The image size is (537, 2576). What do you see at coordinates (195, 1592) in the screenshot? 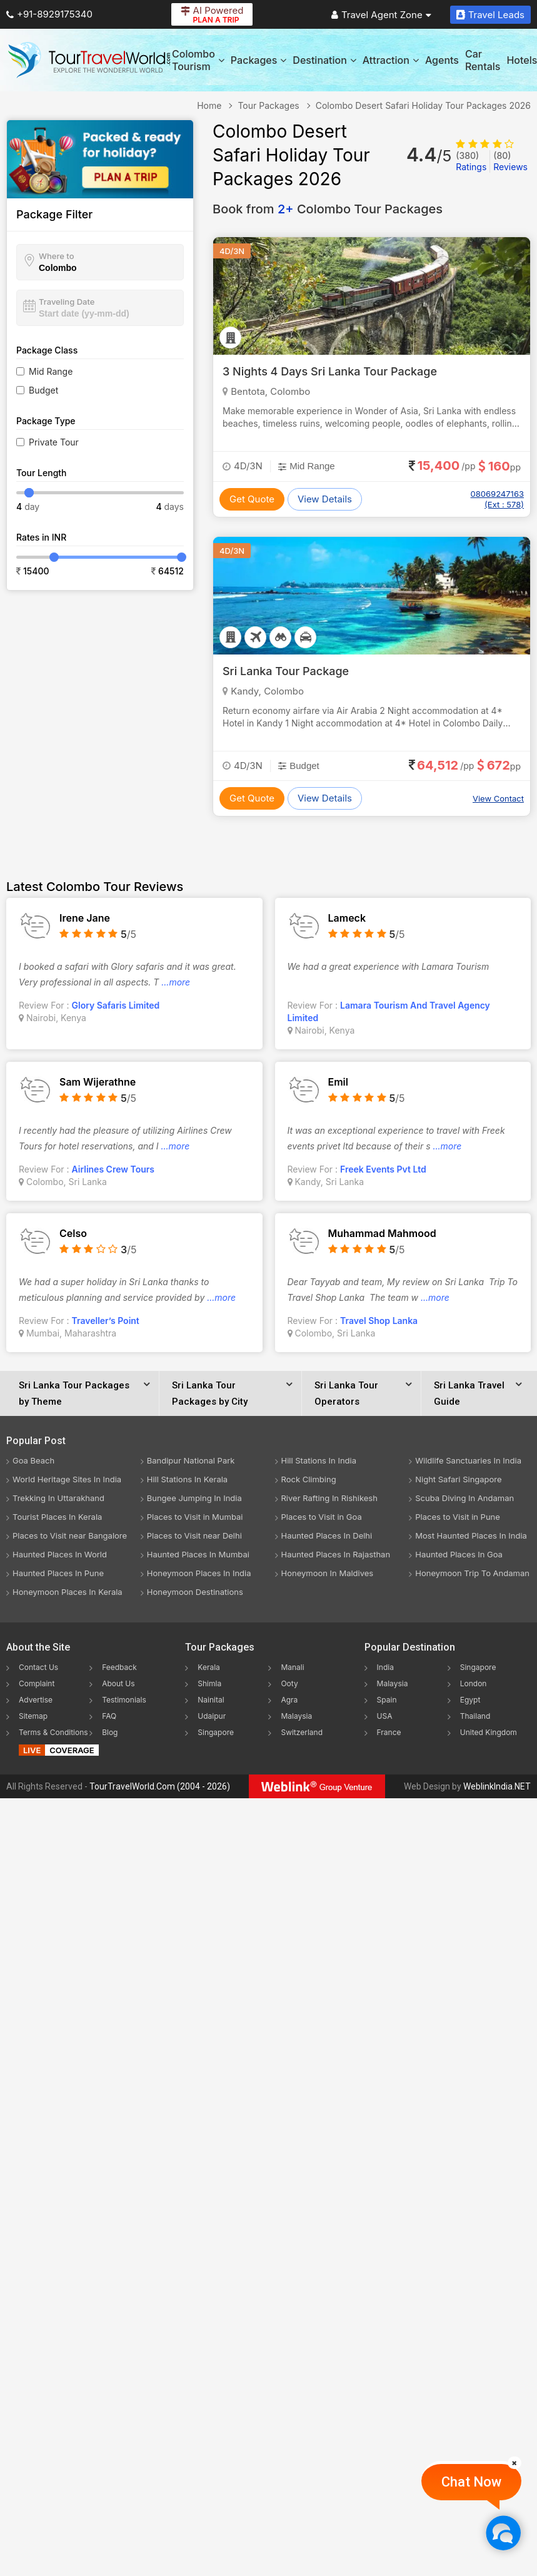
I see `Honeymoon Destinations` at bounding box center [195, 1592].